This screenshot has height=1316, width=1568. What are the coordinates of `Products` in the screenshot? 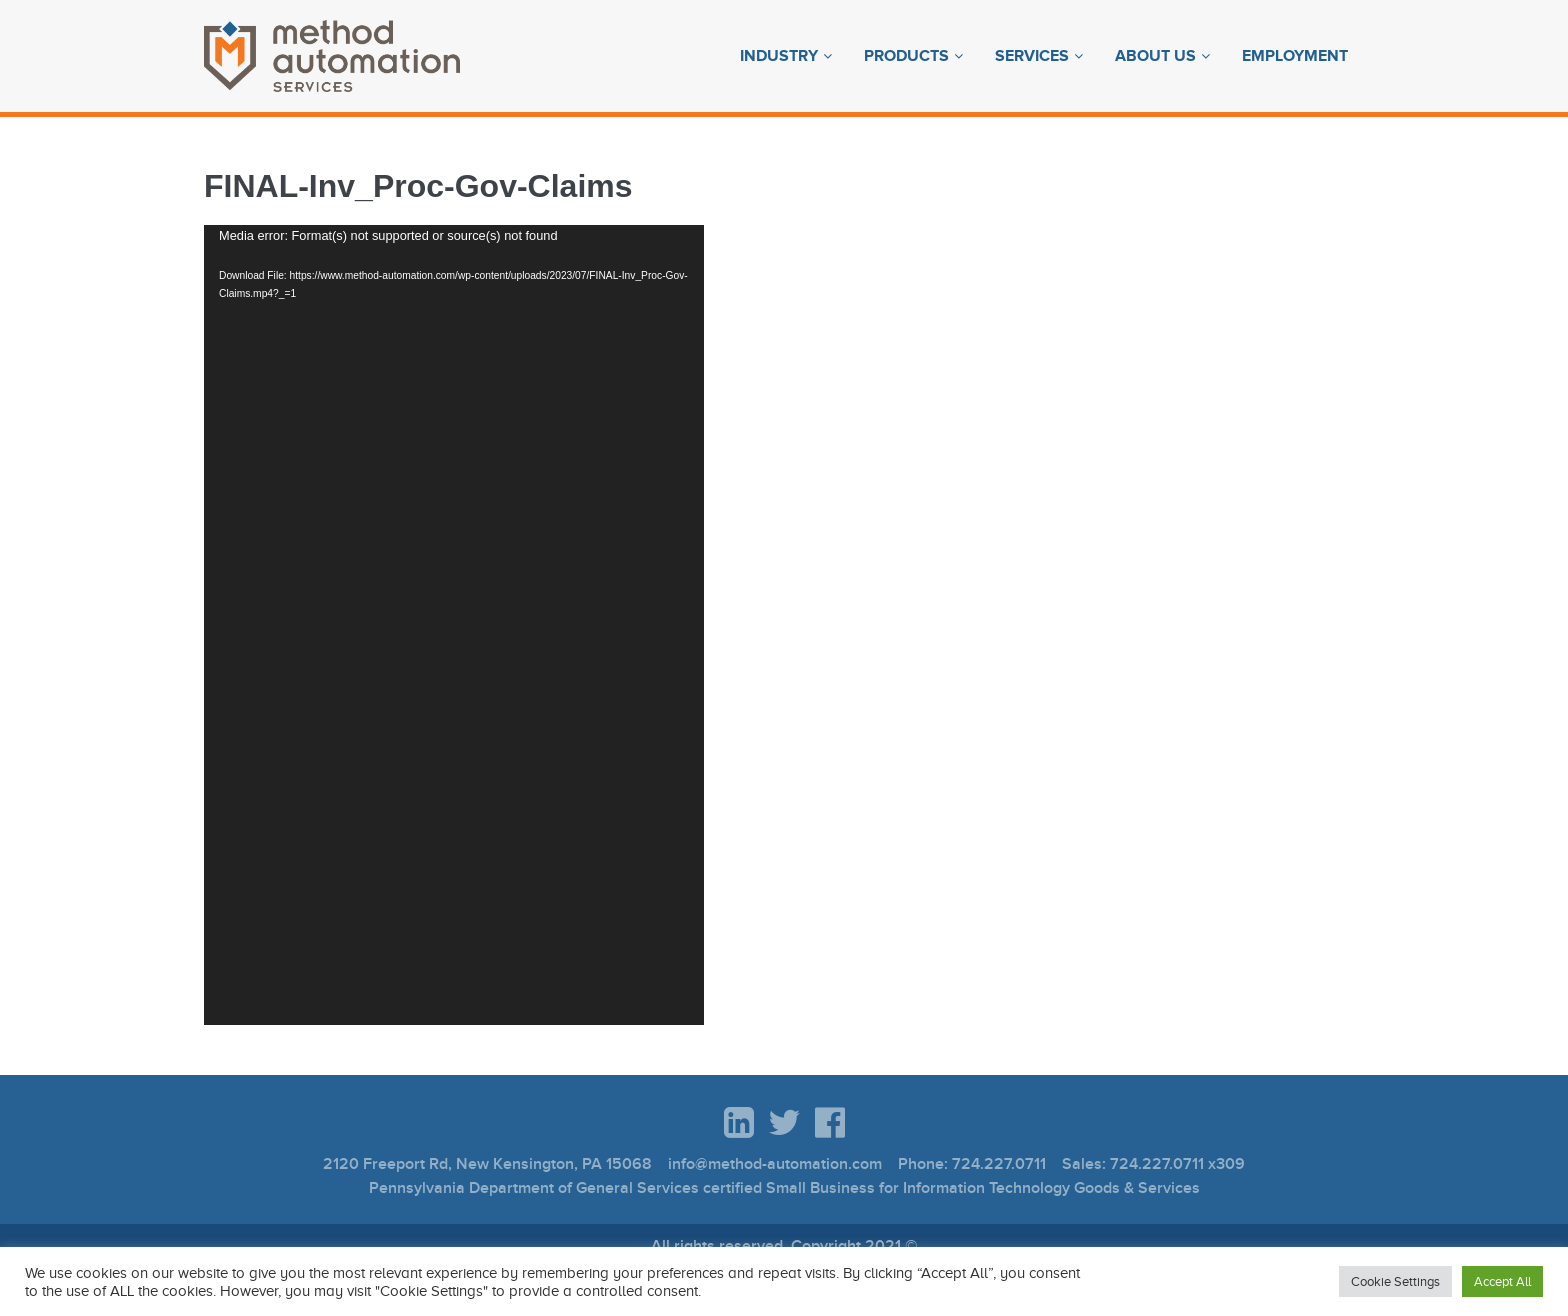 It's located at (906, 56).